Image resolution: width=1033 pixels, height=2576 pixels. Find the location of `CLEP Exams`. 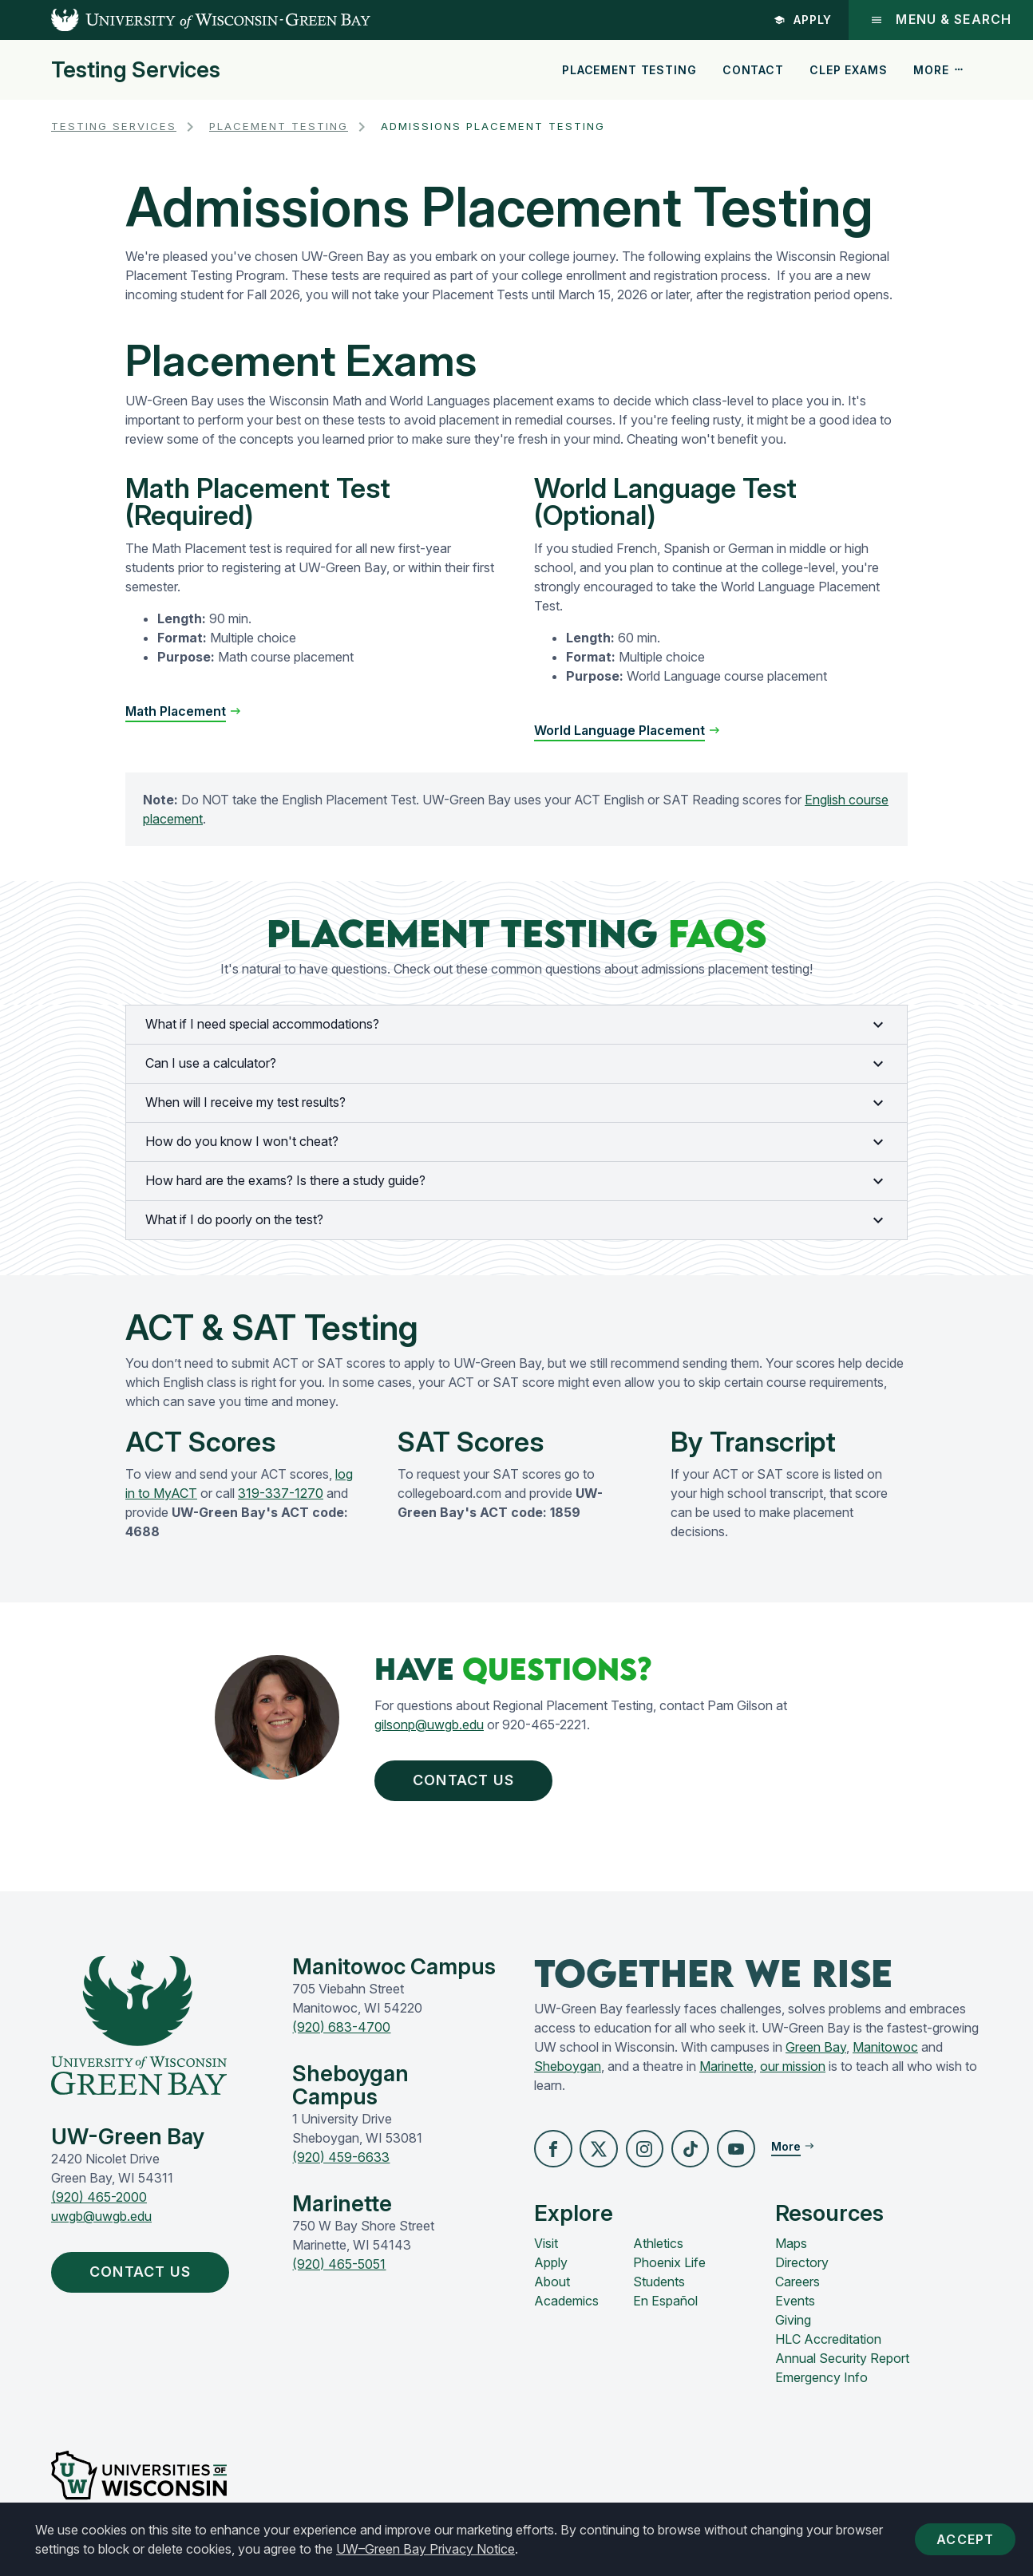

CLEP Exams is located at coordinates (848, 70).